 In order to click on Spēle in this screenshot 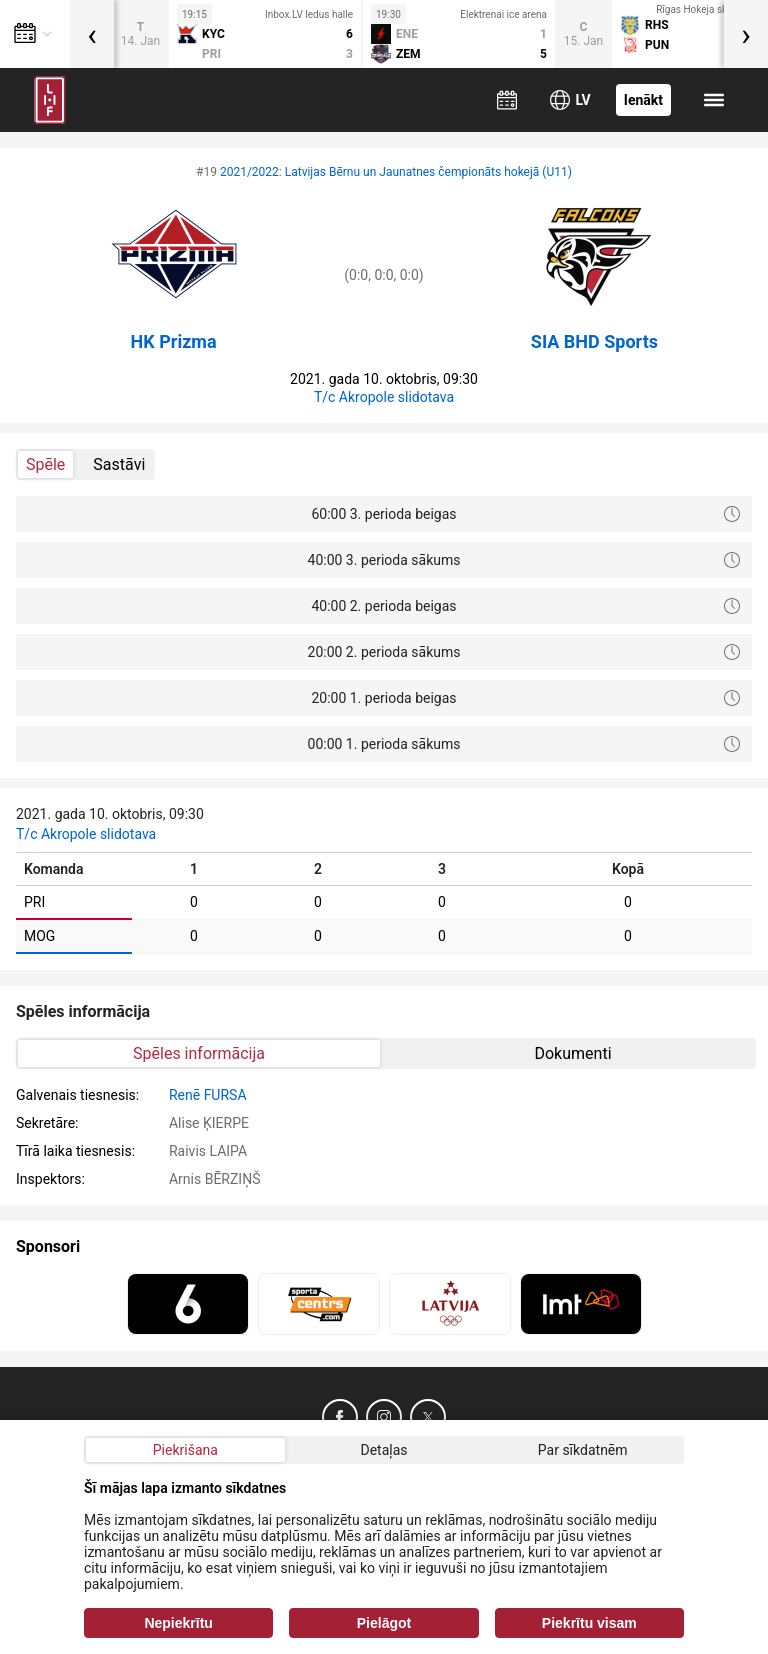, I will do `click(45, 464)`.